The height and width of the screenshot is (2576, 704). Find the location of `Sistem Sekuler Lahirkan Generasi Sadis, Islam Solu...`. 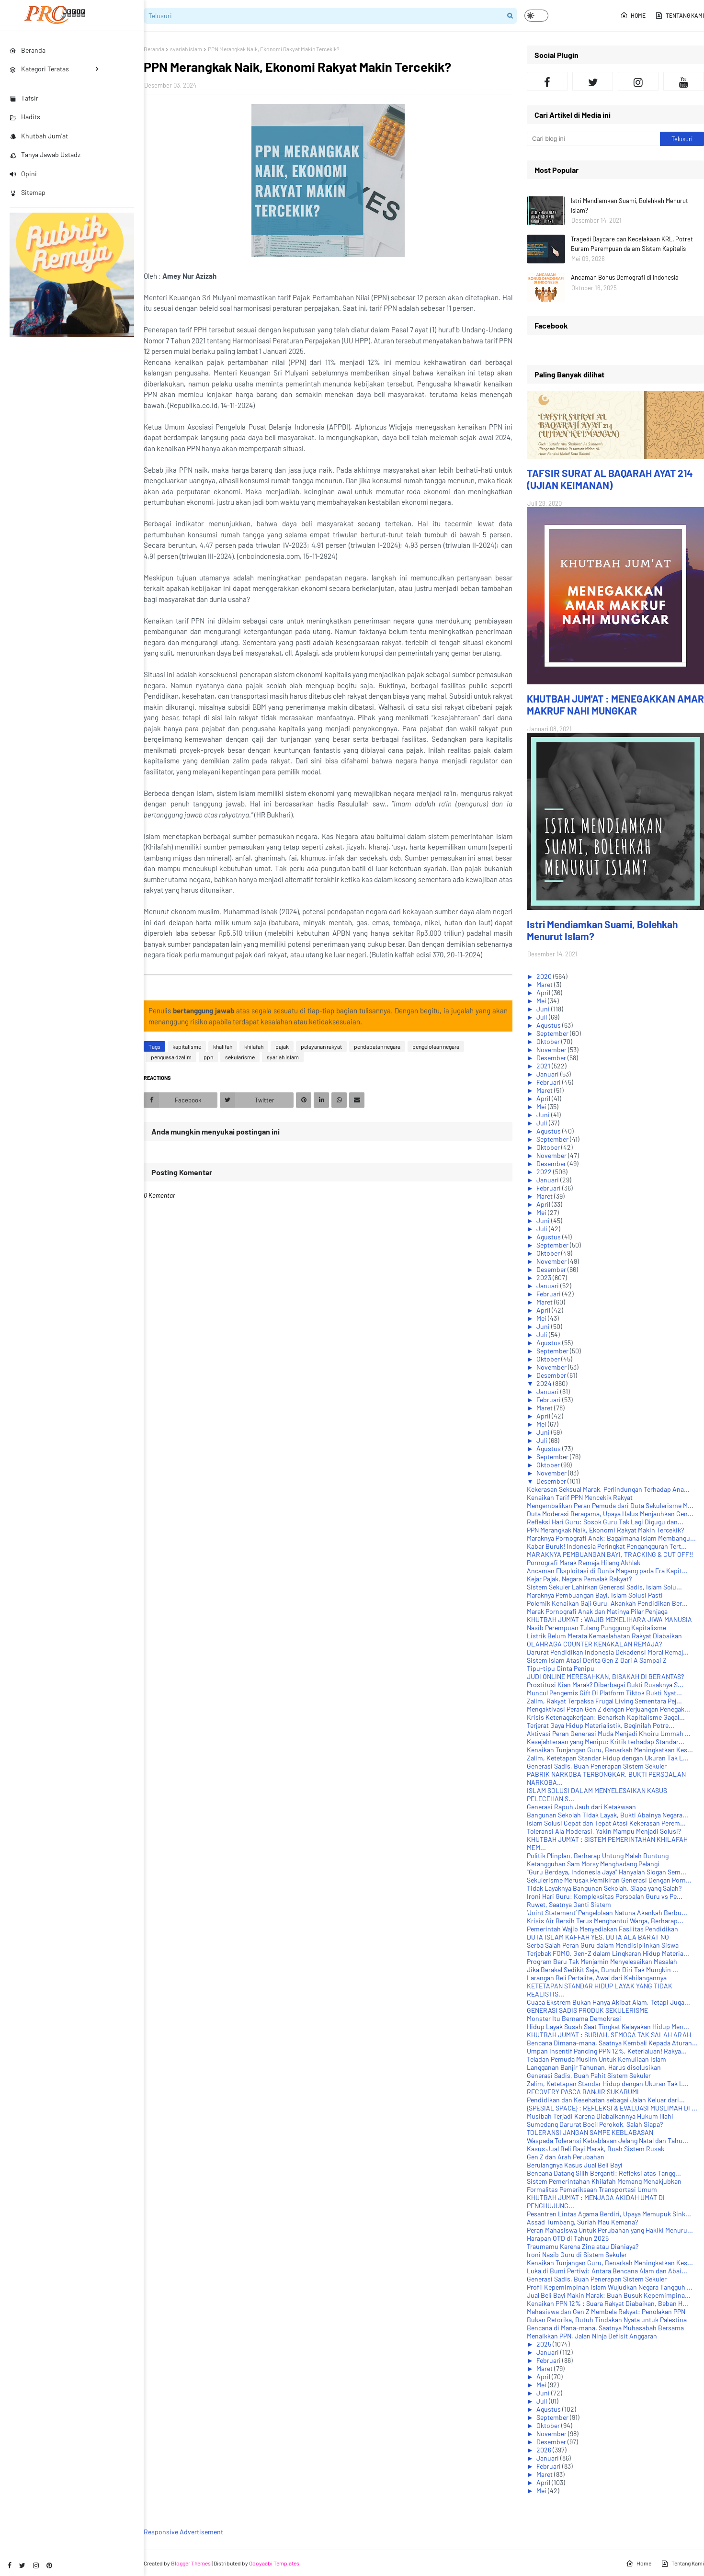

Sistem Sekuler Lahirkan Generasi Sadis, Islam Solu... is located at coordinates (604, 1587).